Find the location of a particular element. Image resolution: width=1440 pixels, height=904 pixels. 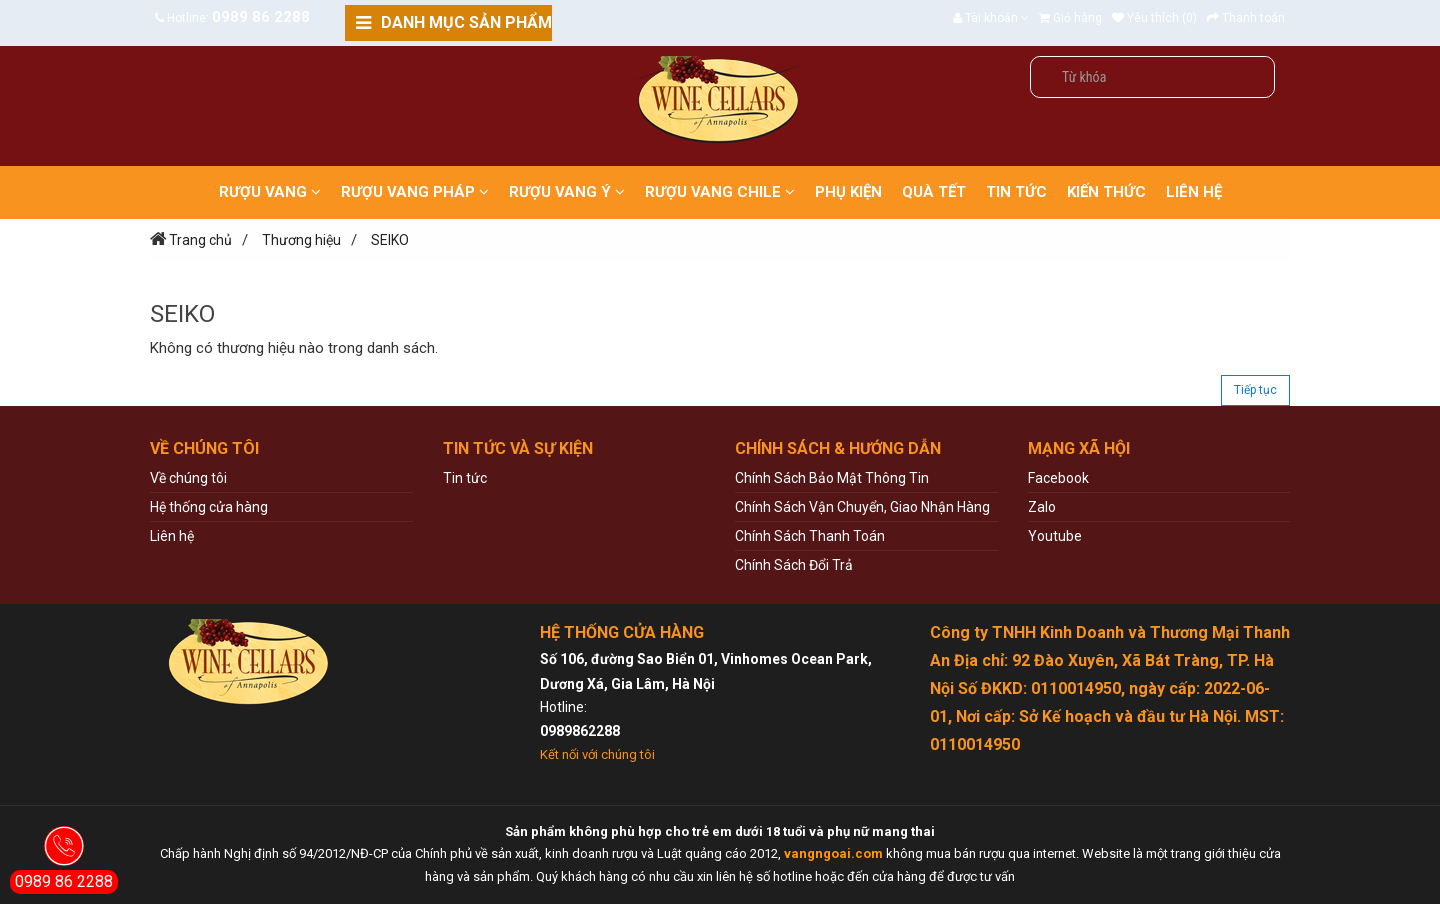

Liên hệ is located at coordinates (172, 536).